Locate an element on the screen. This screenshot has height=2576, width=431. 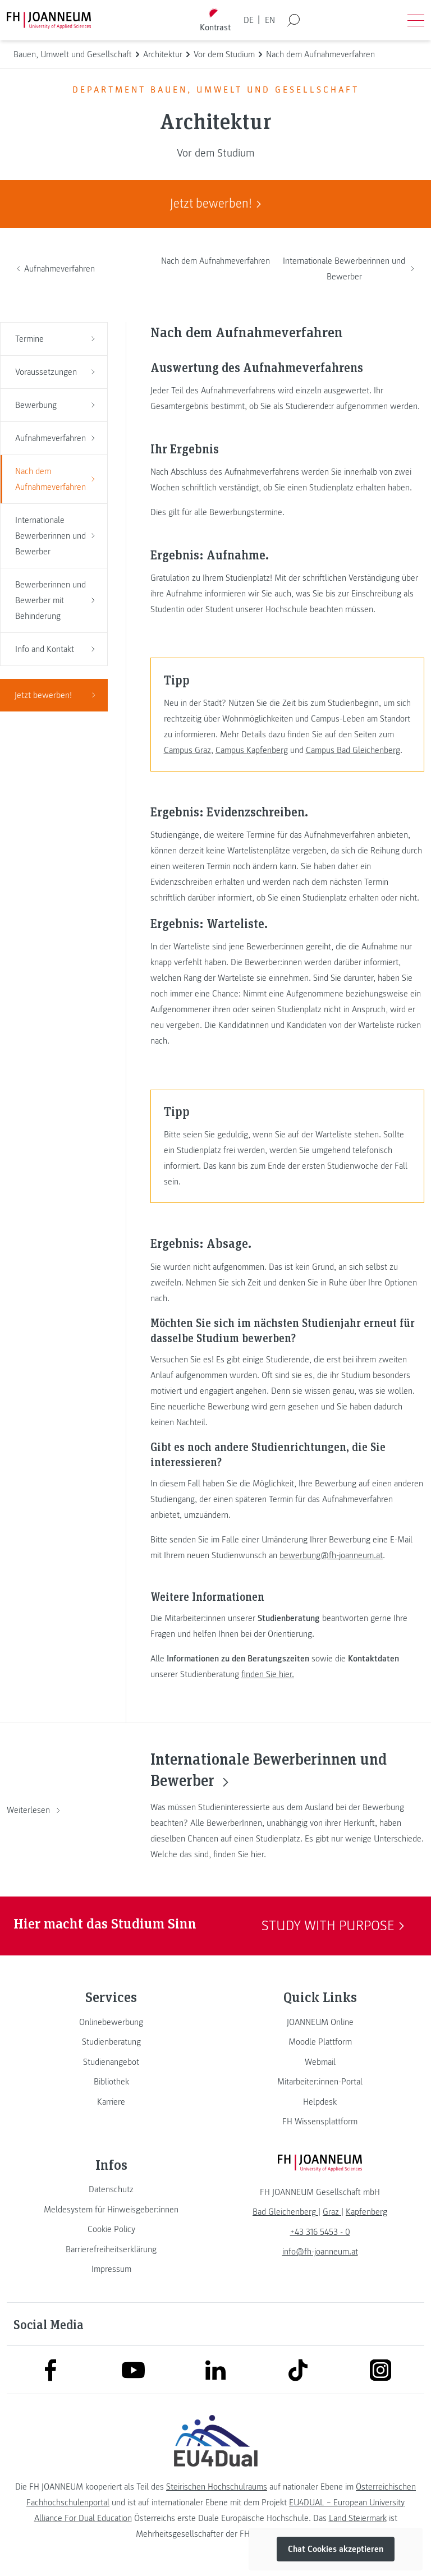
finden Sie hier. is located at coordinates (267, 1674).